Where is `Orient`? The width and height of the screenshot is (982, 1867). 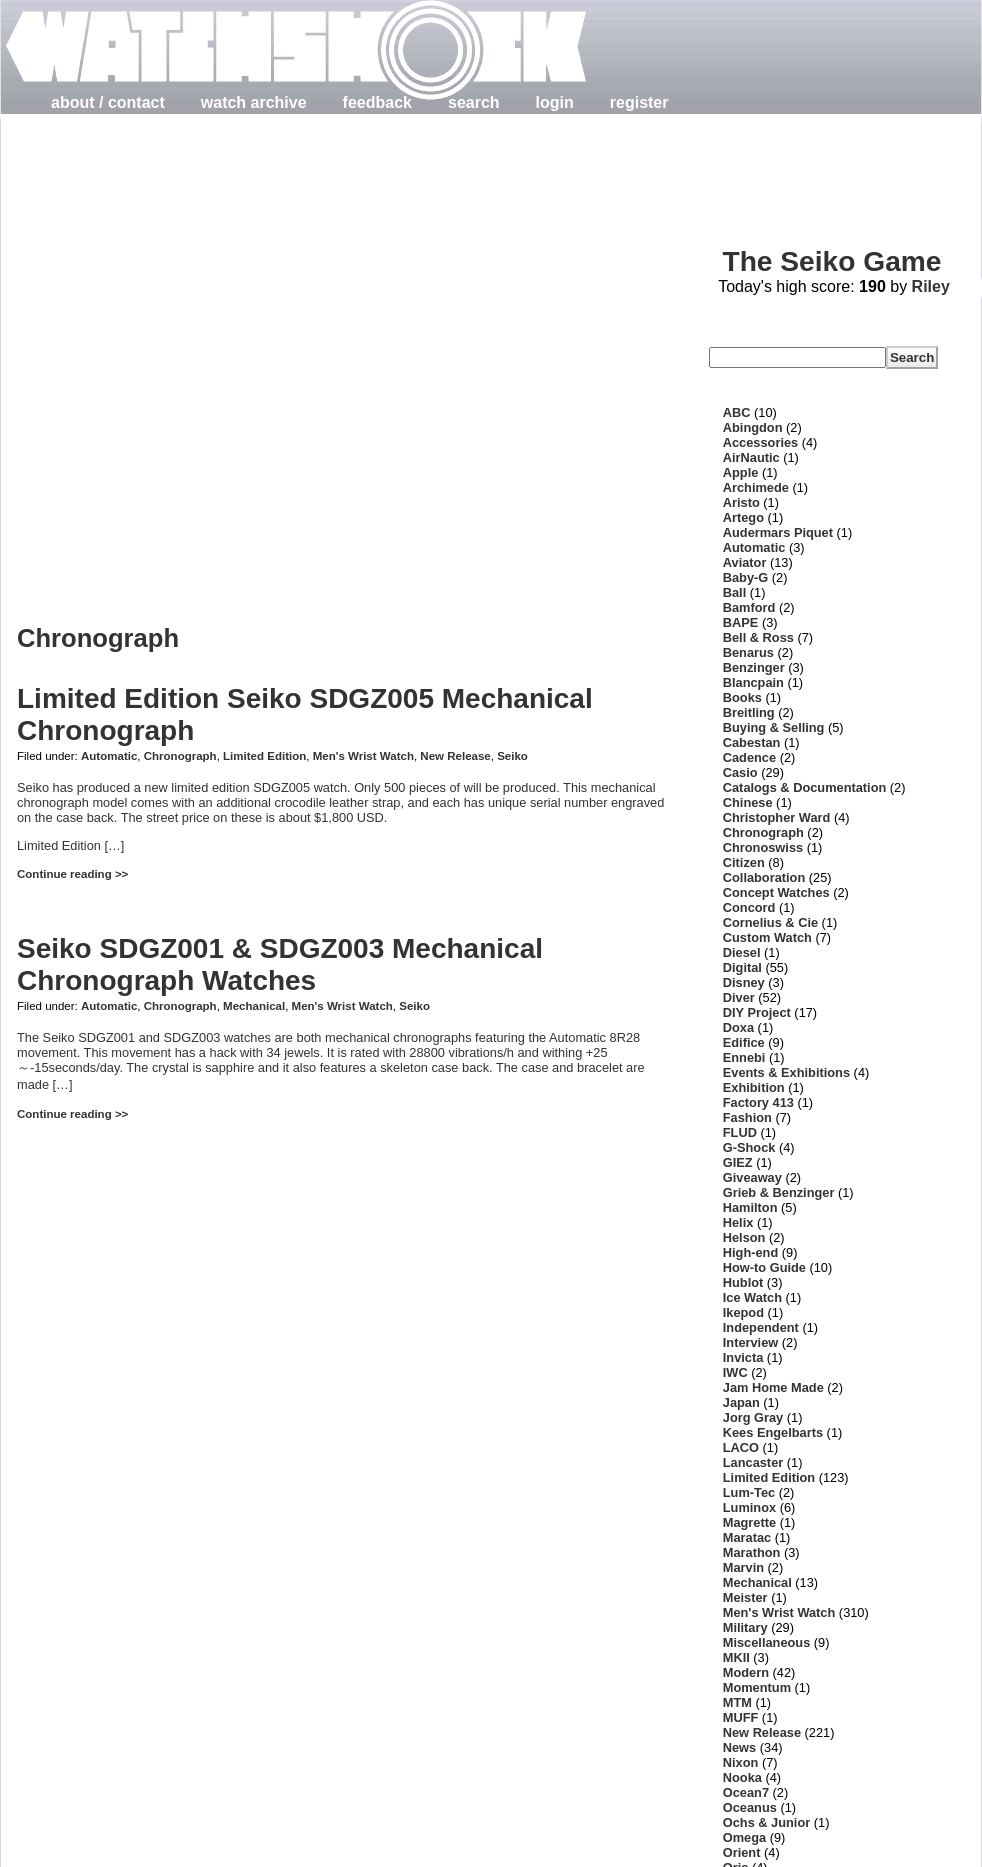 Orient is located at coordinates (742, 1852).